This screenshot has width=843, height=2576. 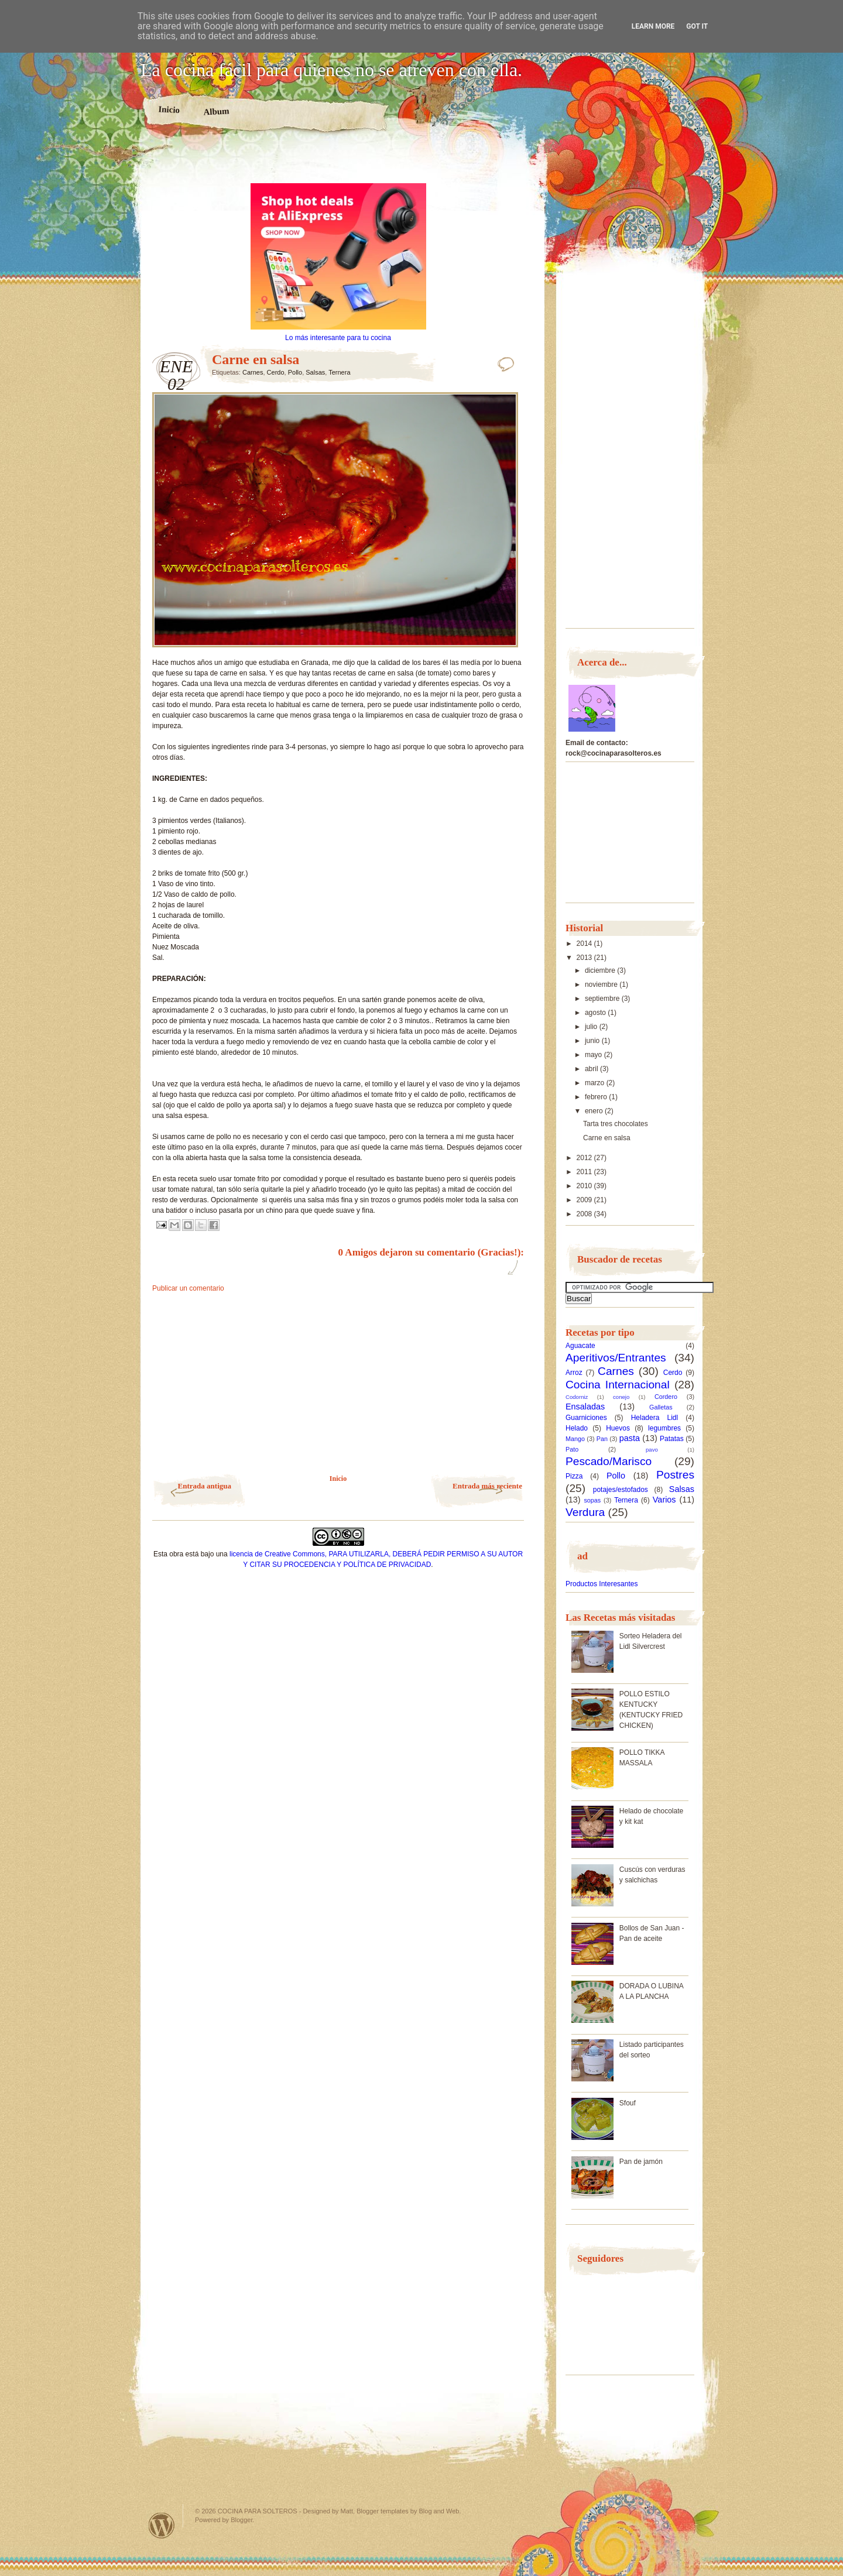 What do you see at coordinates (672, 1439) in the screenshot?
I see `Patatas` at bounding box center [672, 1439].